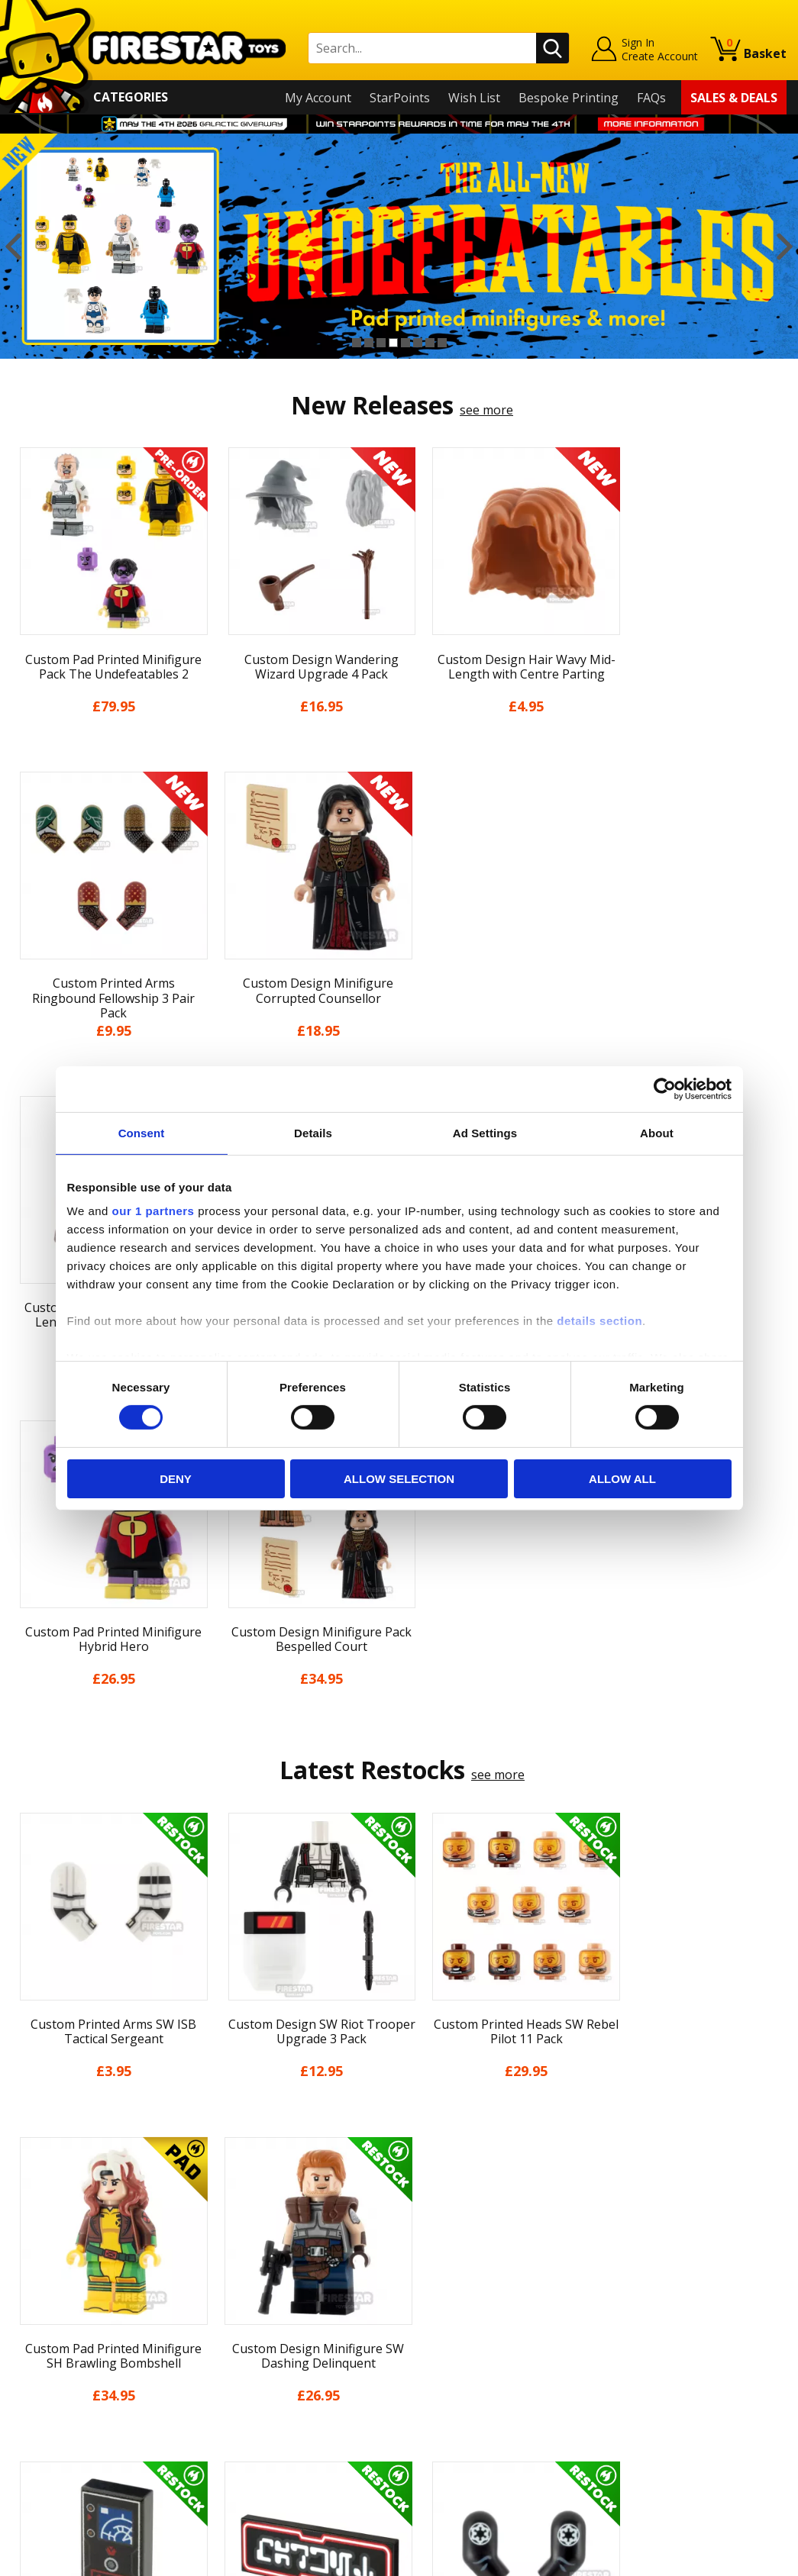 The width and height of the screenshot is (798, 2576). What do you see at coordinates (393, 342) in the screenshot?
I see `4 [button]` at bounding box center [393, 342].